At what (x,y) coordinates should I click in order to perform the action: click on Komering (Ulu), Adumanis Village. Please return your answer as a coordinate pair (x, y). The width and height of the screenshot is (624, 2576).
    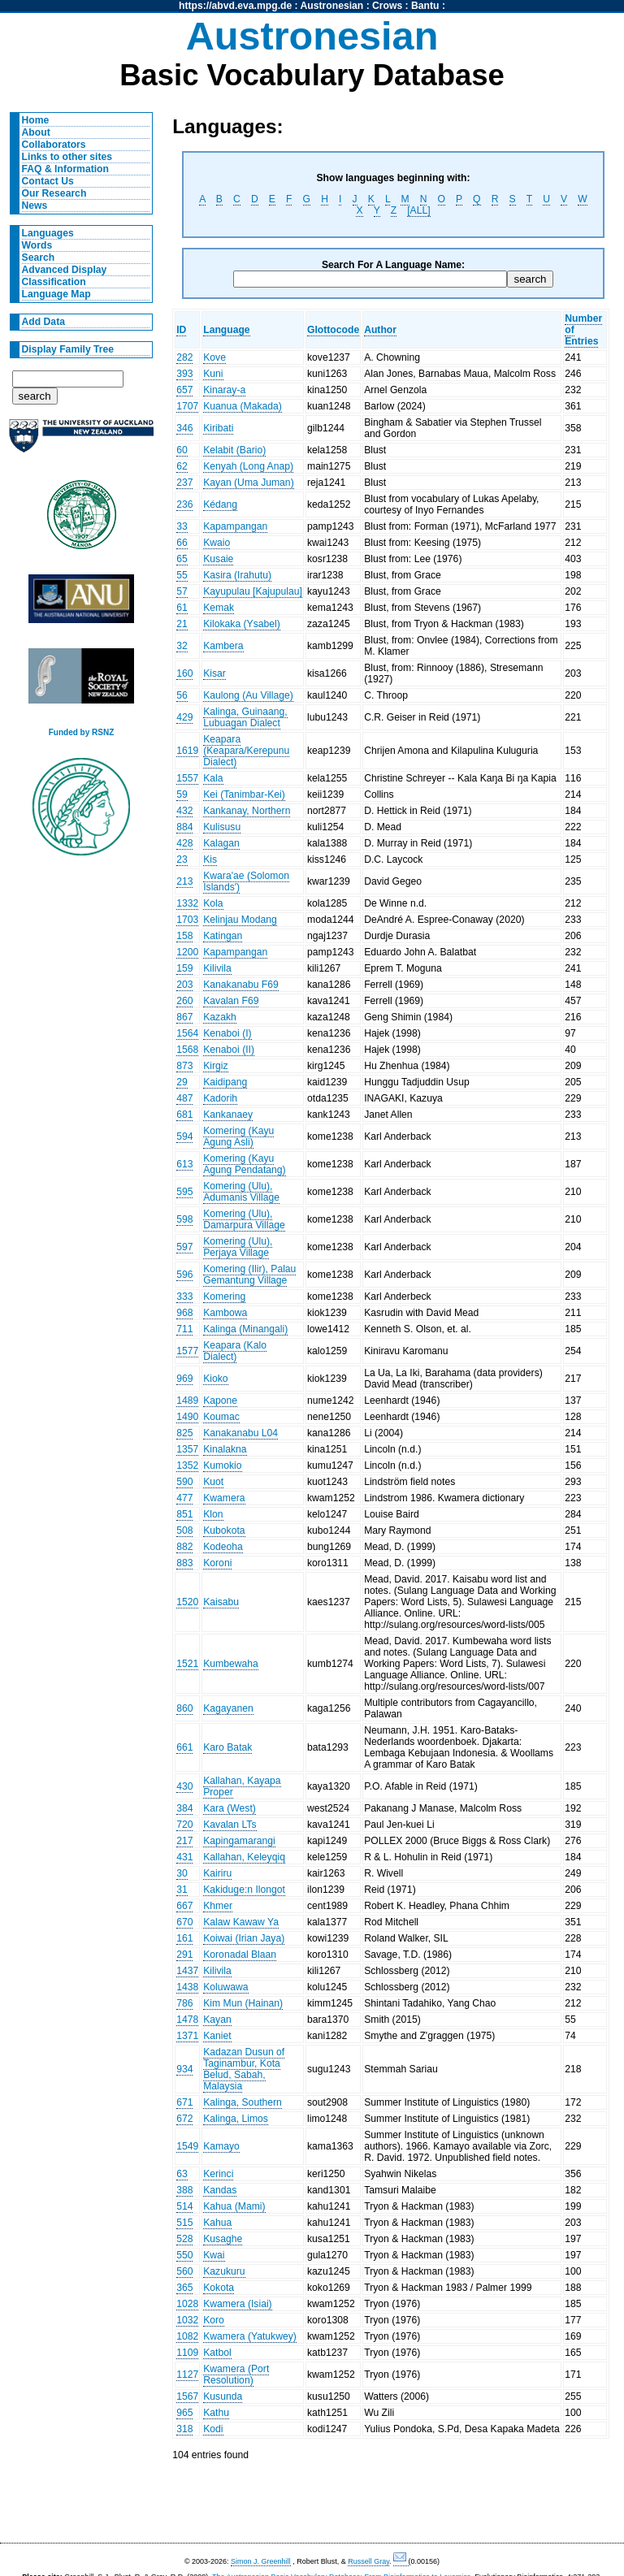
    Looking at the image, I should click on (241, 1191).